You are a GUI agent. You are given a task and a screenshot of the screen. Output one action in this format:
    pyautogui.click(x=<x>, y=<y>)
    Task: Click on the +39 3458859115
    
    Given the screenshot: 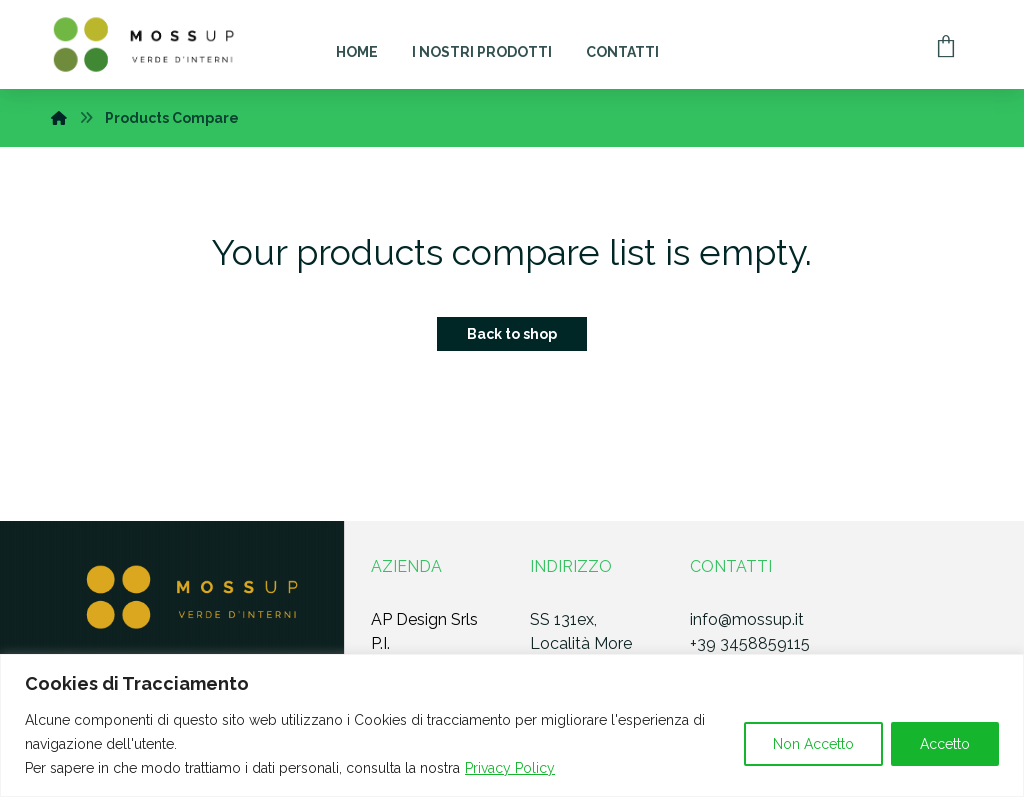 What is the action you would take?
    pyautogui.click(x=750, y=643)
    